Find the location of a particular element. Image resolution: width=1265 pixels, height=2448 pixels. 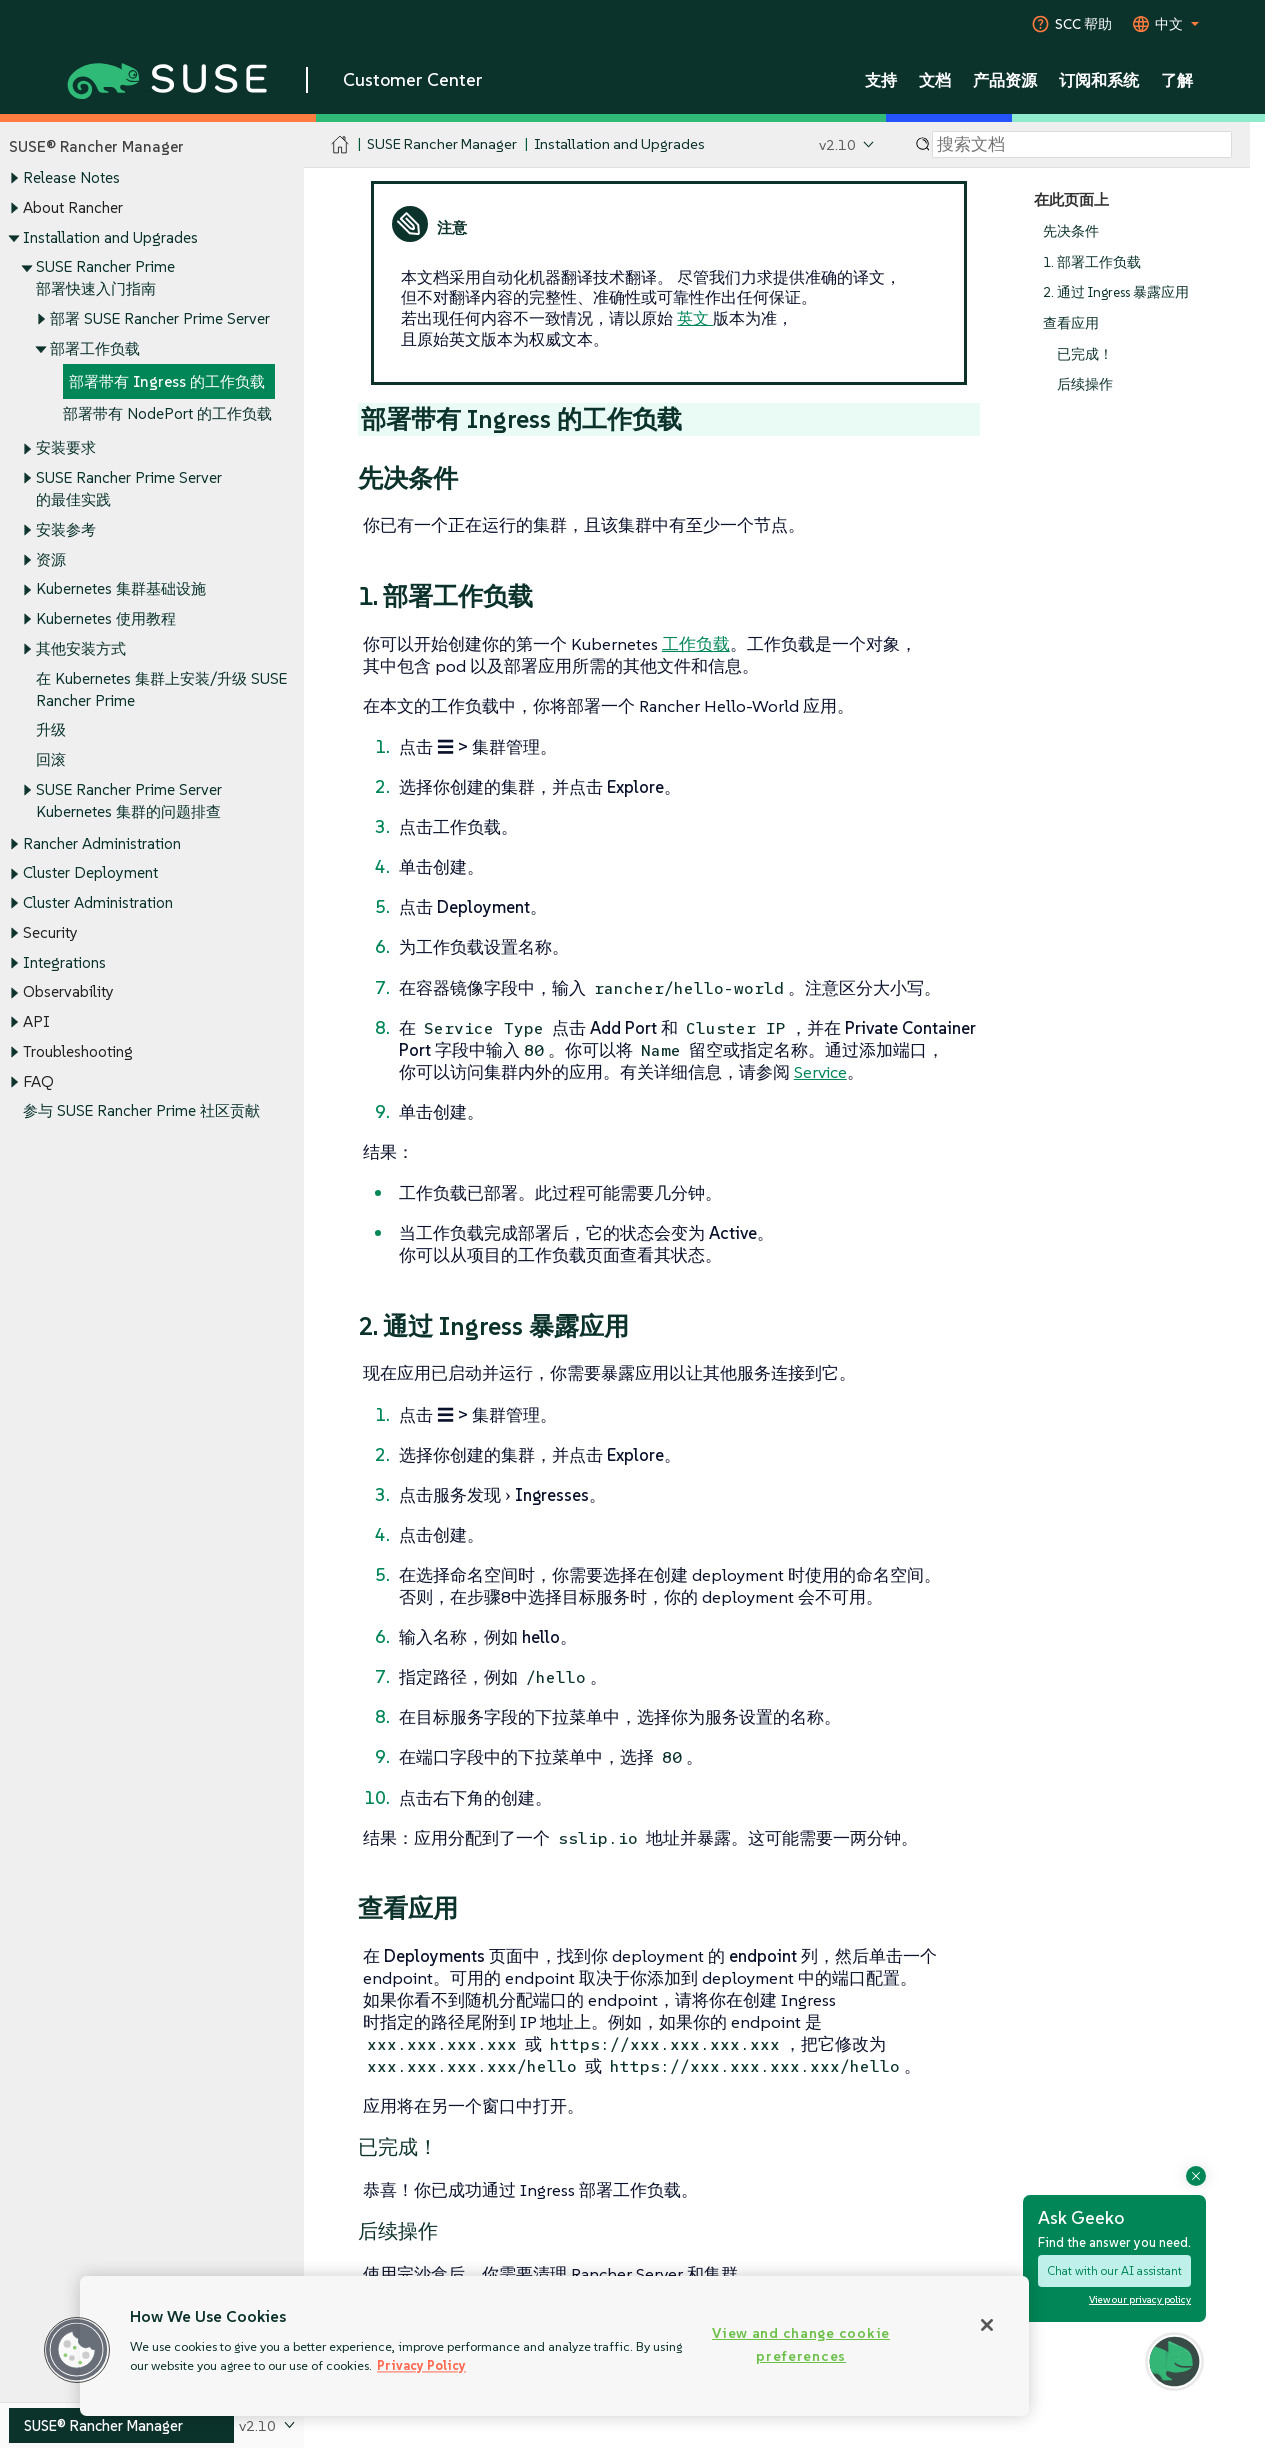

Kubernetes 集群基础设施 is located at coordinates (121, 589).